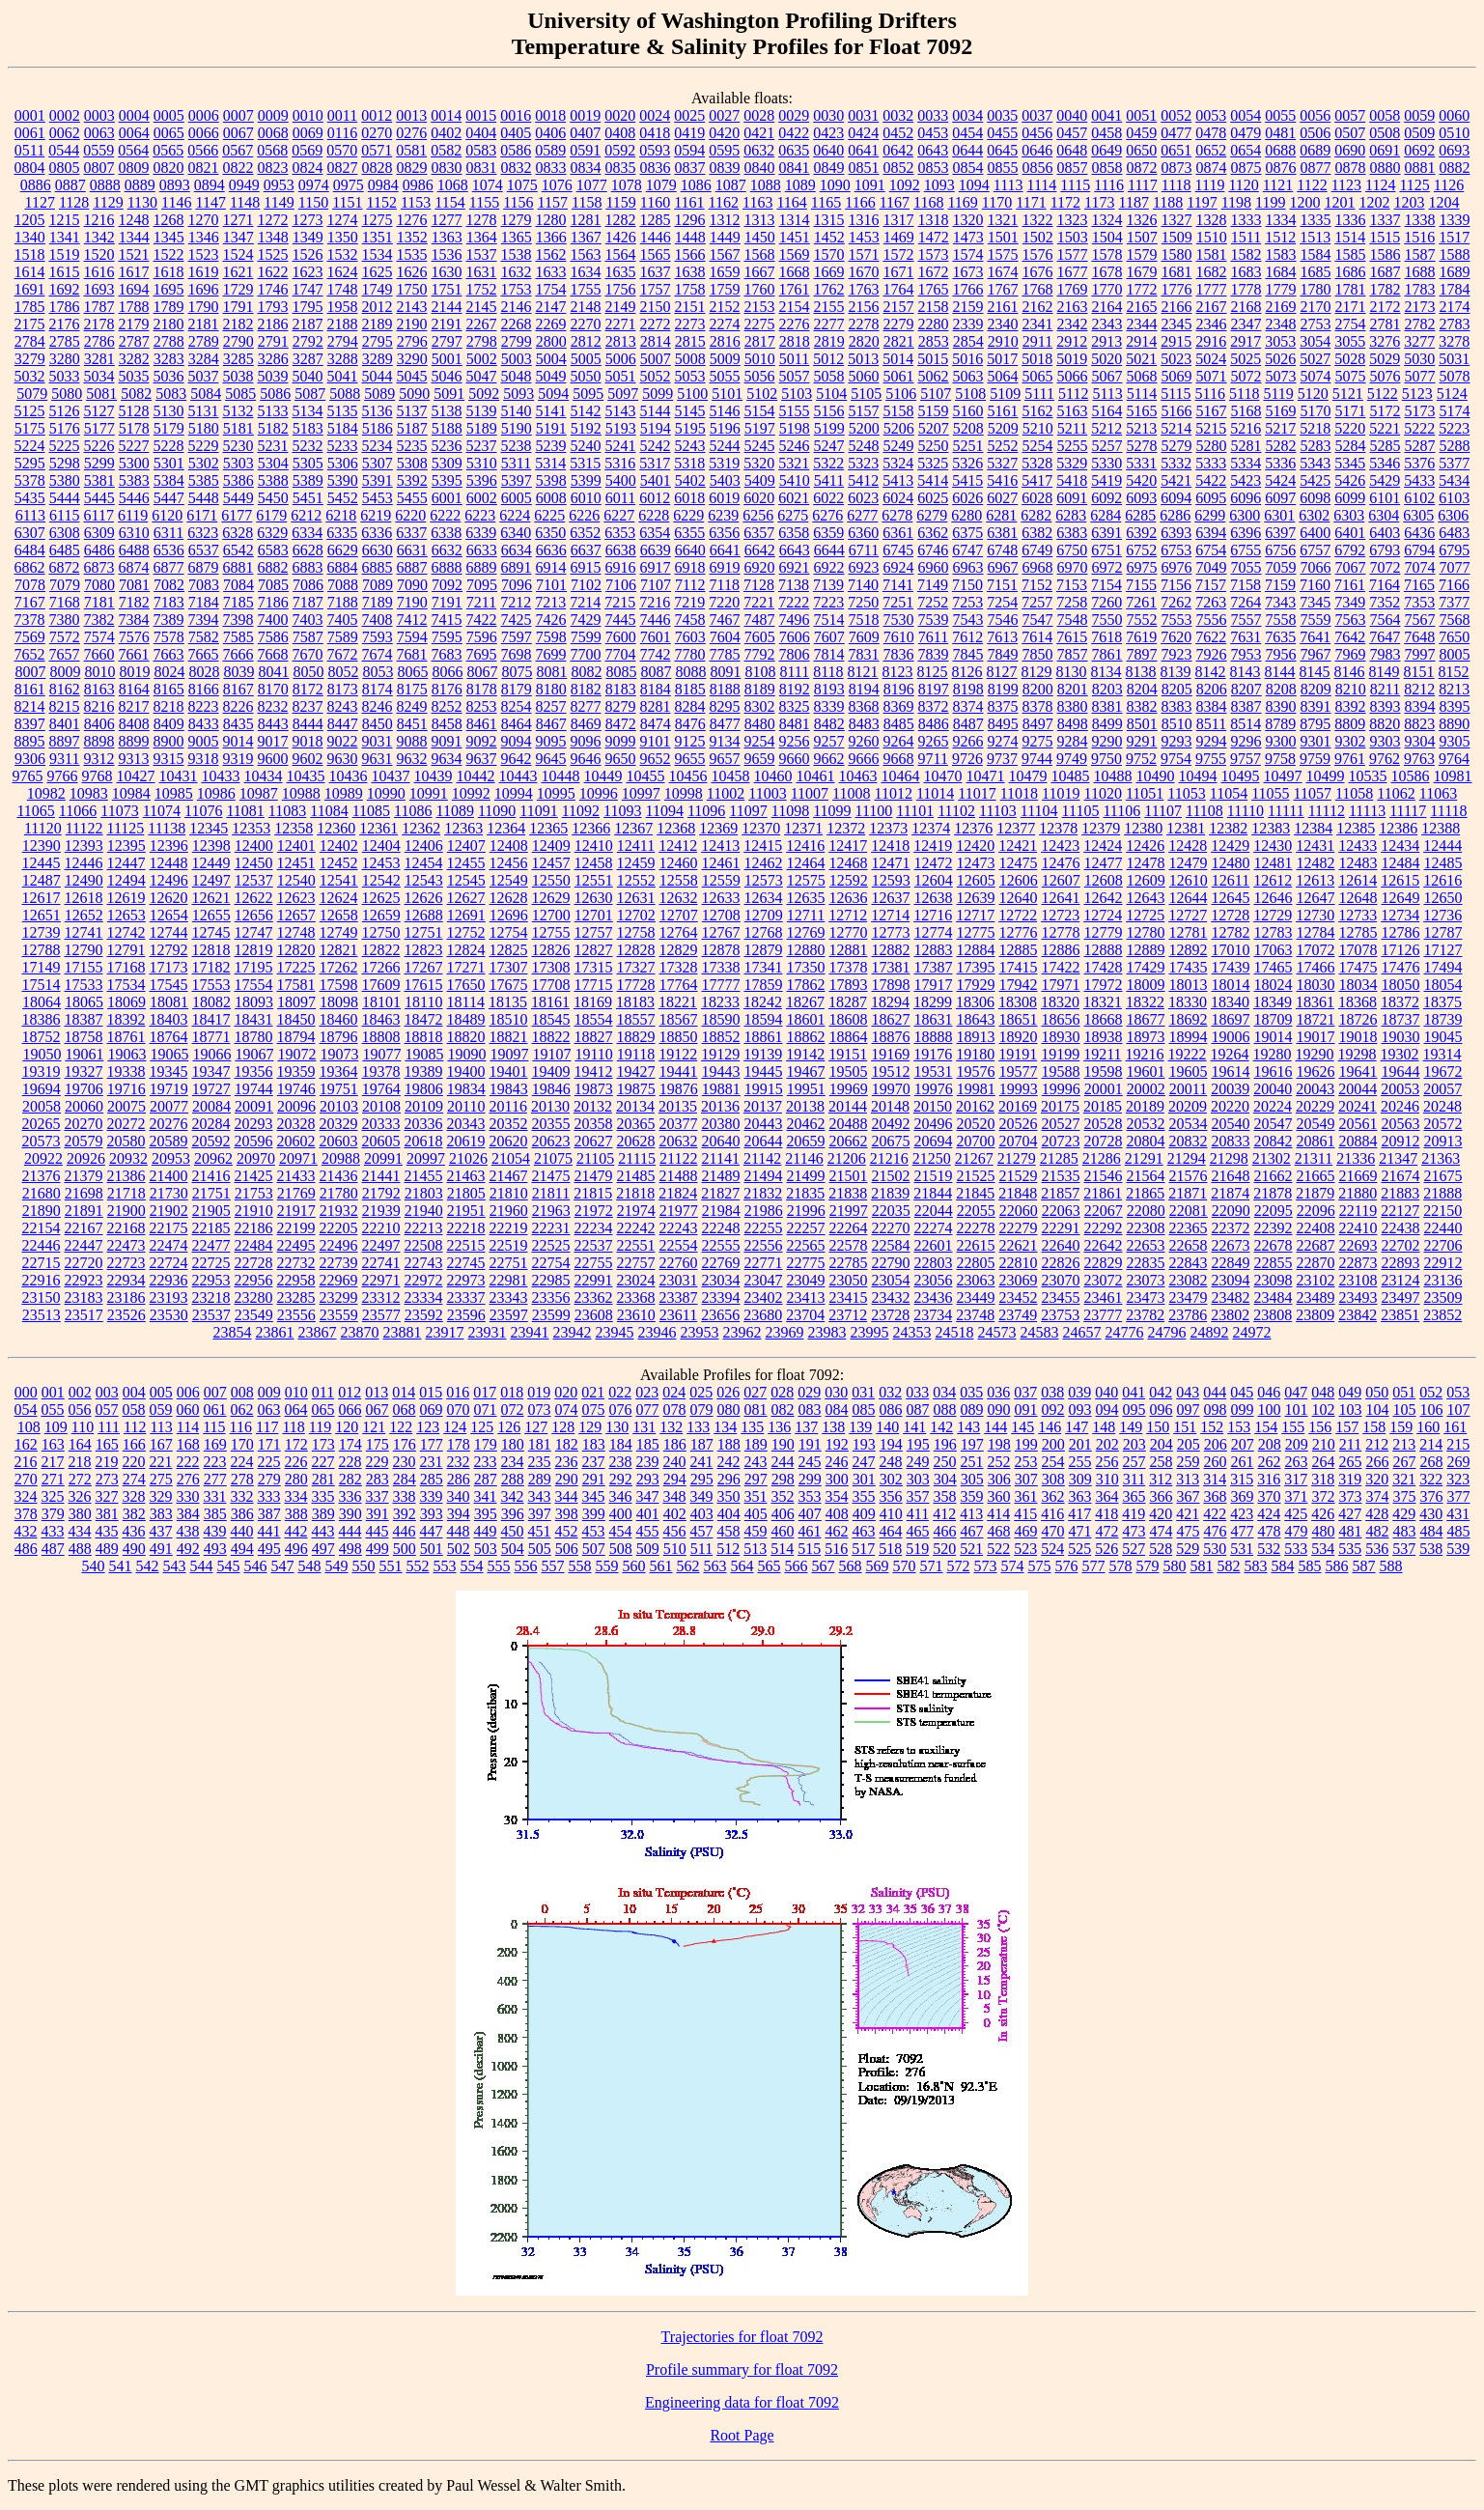 The width and height of the screenshot is (1484, 2510). Describe the element at coordinates (1315, 463) in the screenshot. I see `5343` at that location.